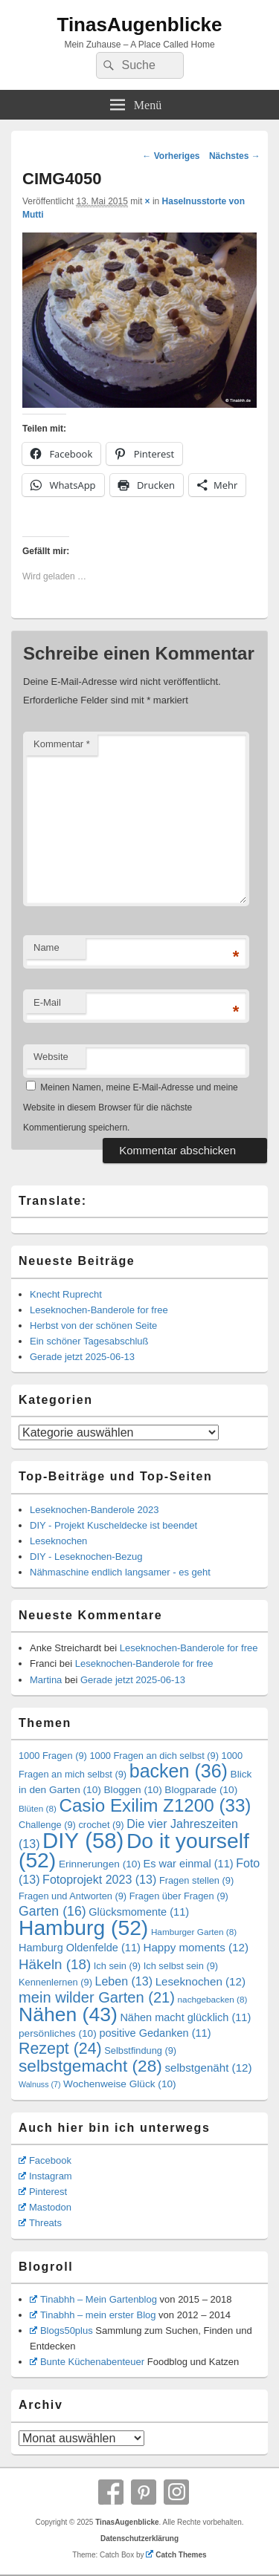 The image size is (279, 2576). What do you see at coordinates (213, 1999) in the screenshot?
I see `nachgebacken [nachgebacken (8 Einträge)]` at bounding box center [213, 1999].